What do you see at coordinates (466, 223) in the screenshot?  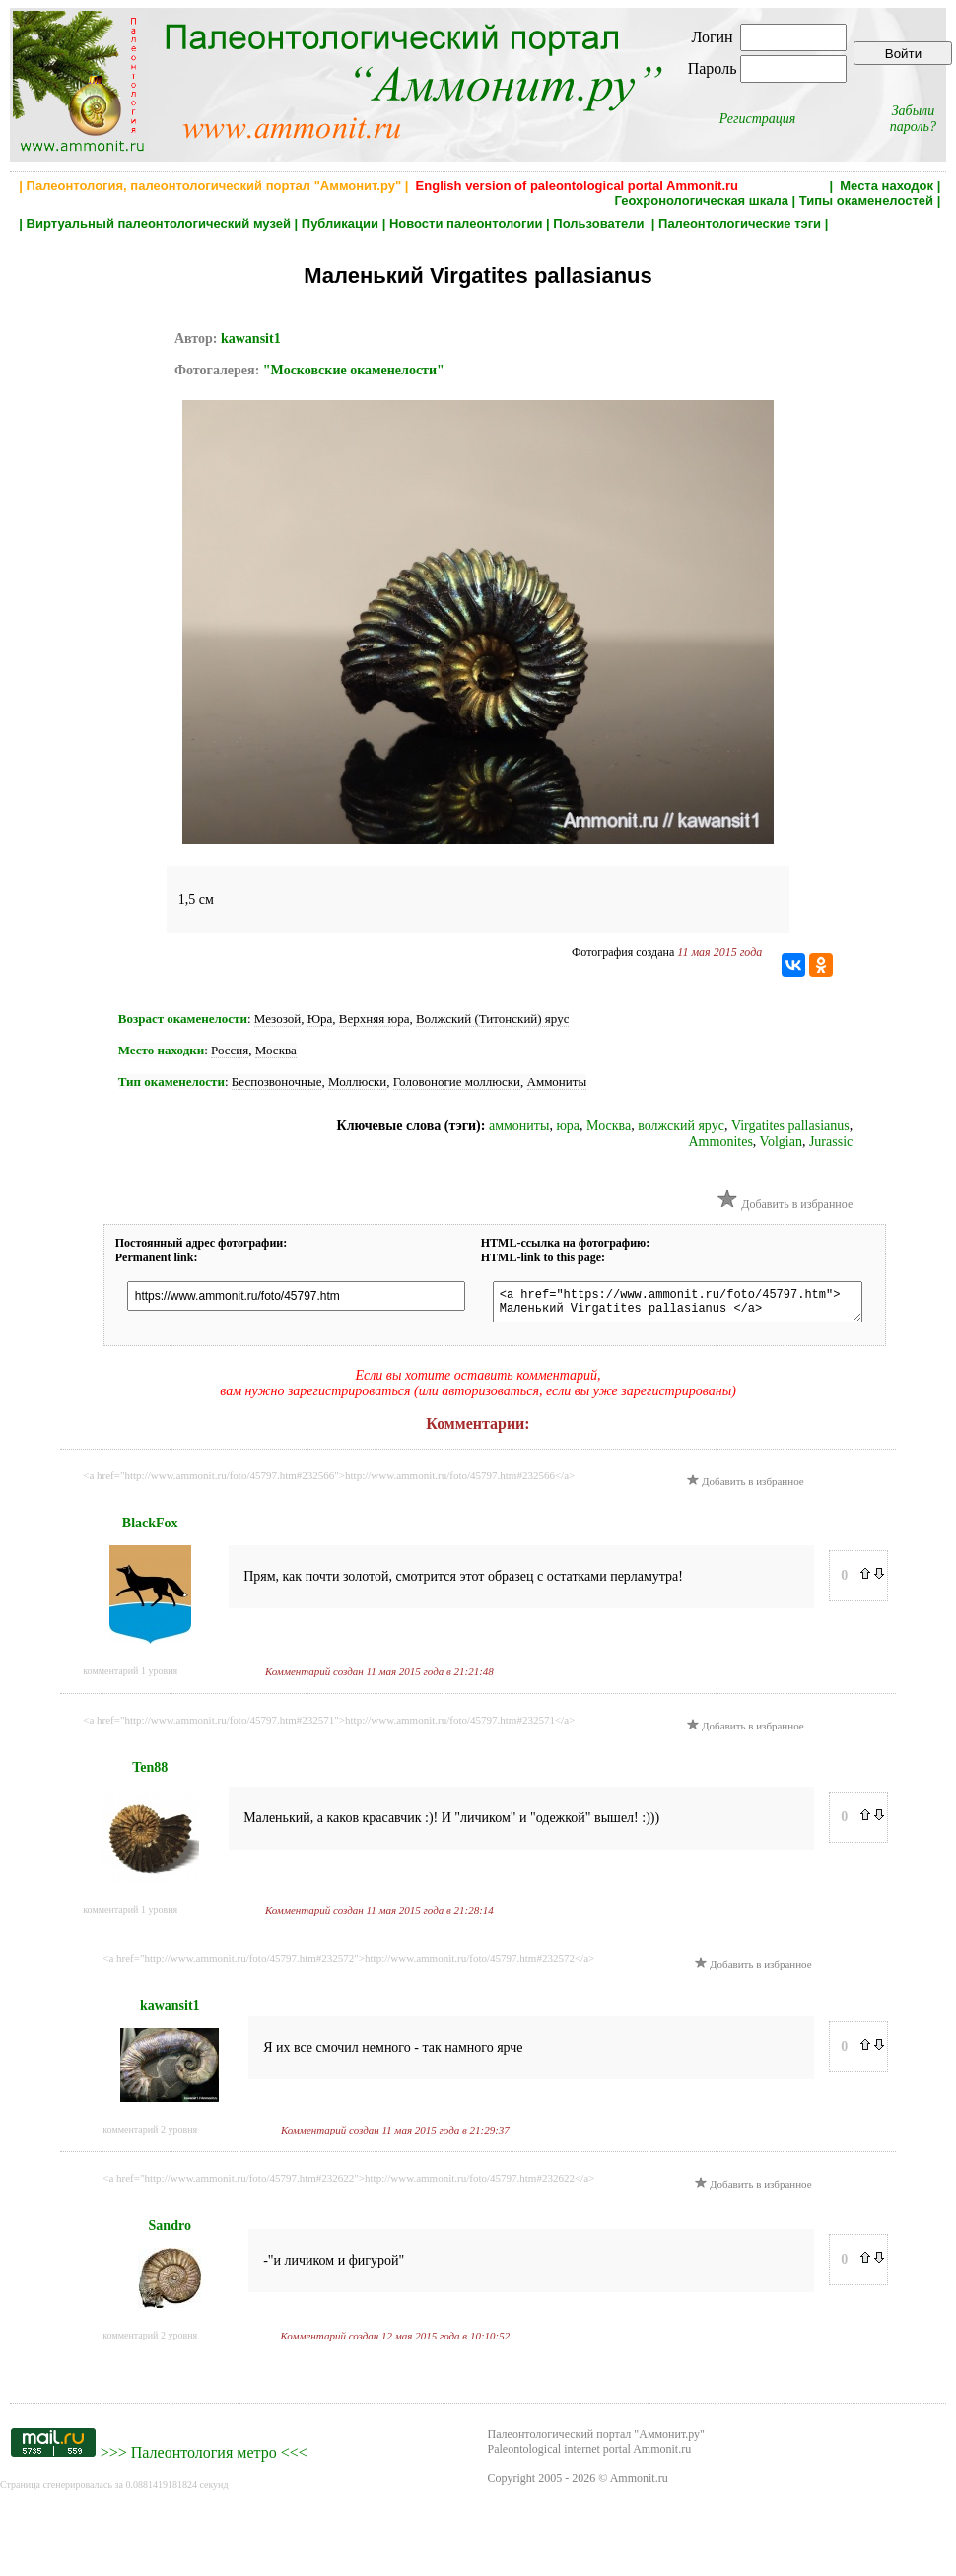 I see `Новости палеонтологии` at bounding box center [466, 223].